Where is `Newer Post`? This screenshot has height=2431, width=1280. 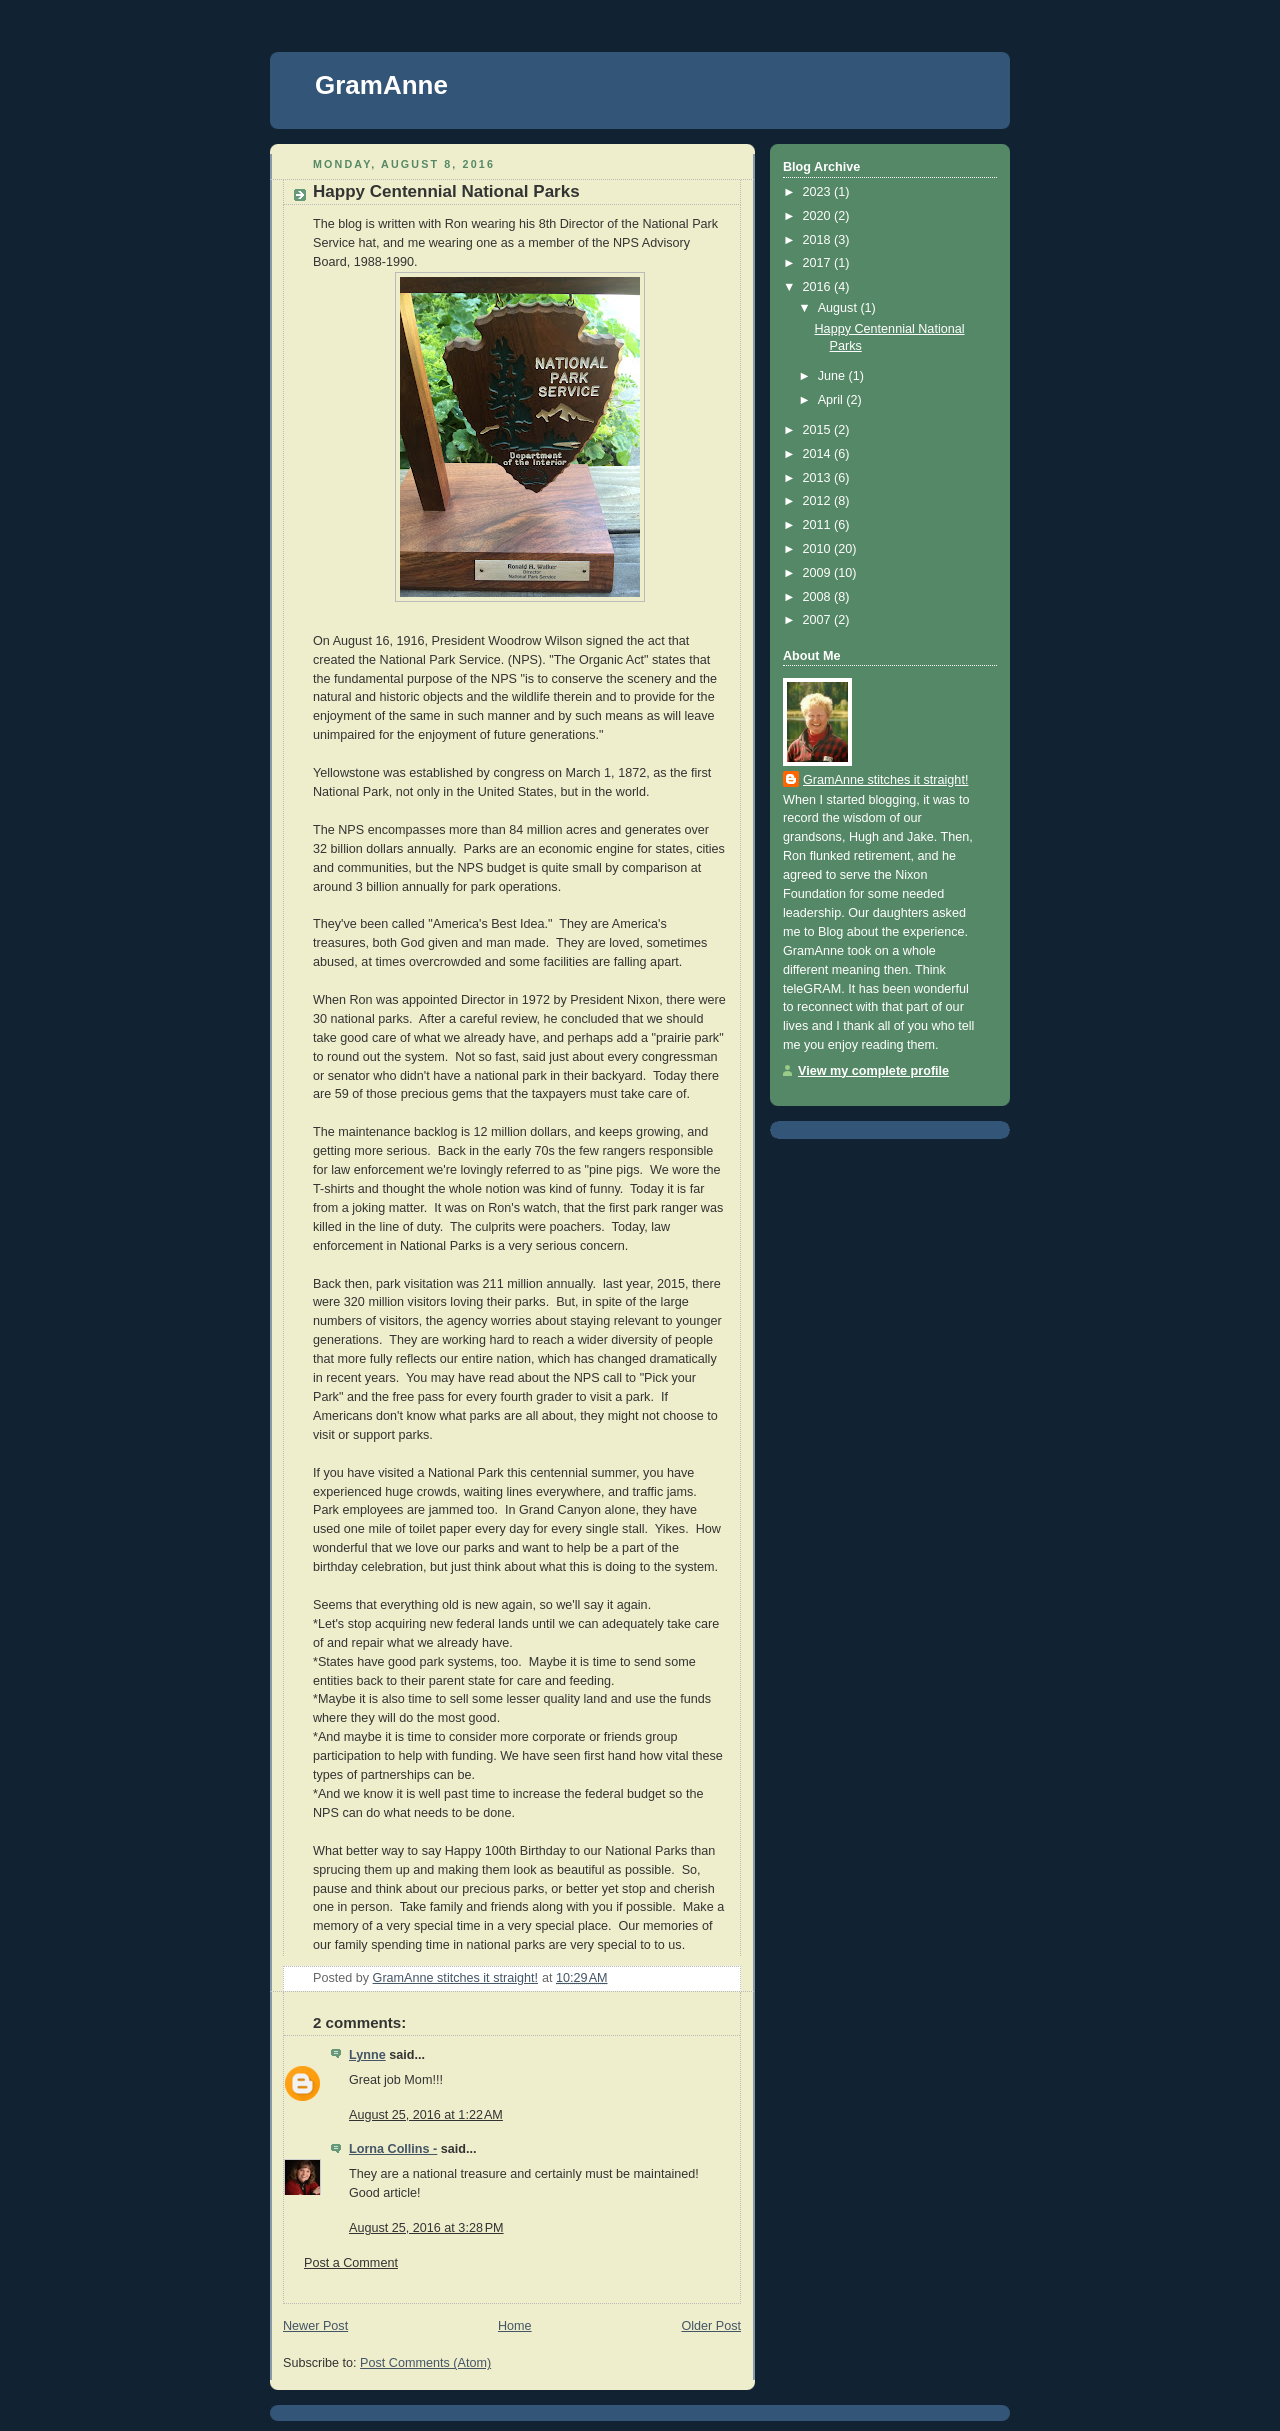 Newer Post is located at coordinates (315, 2326).